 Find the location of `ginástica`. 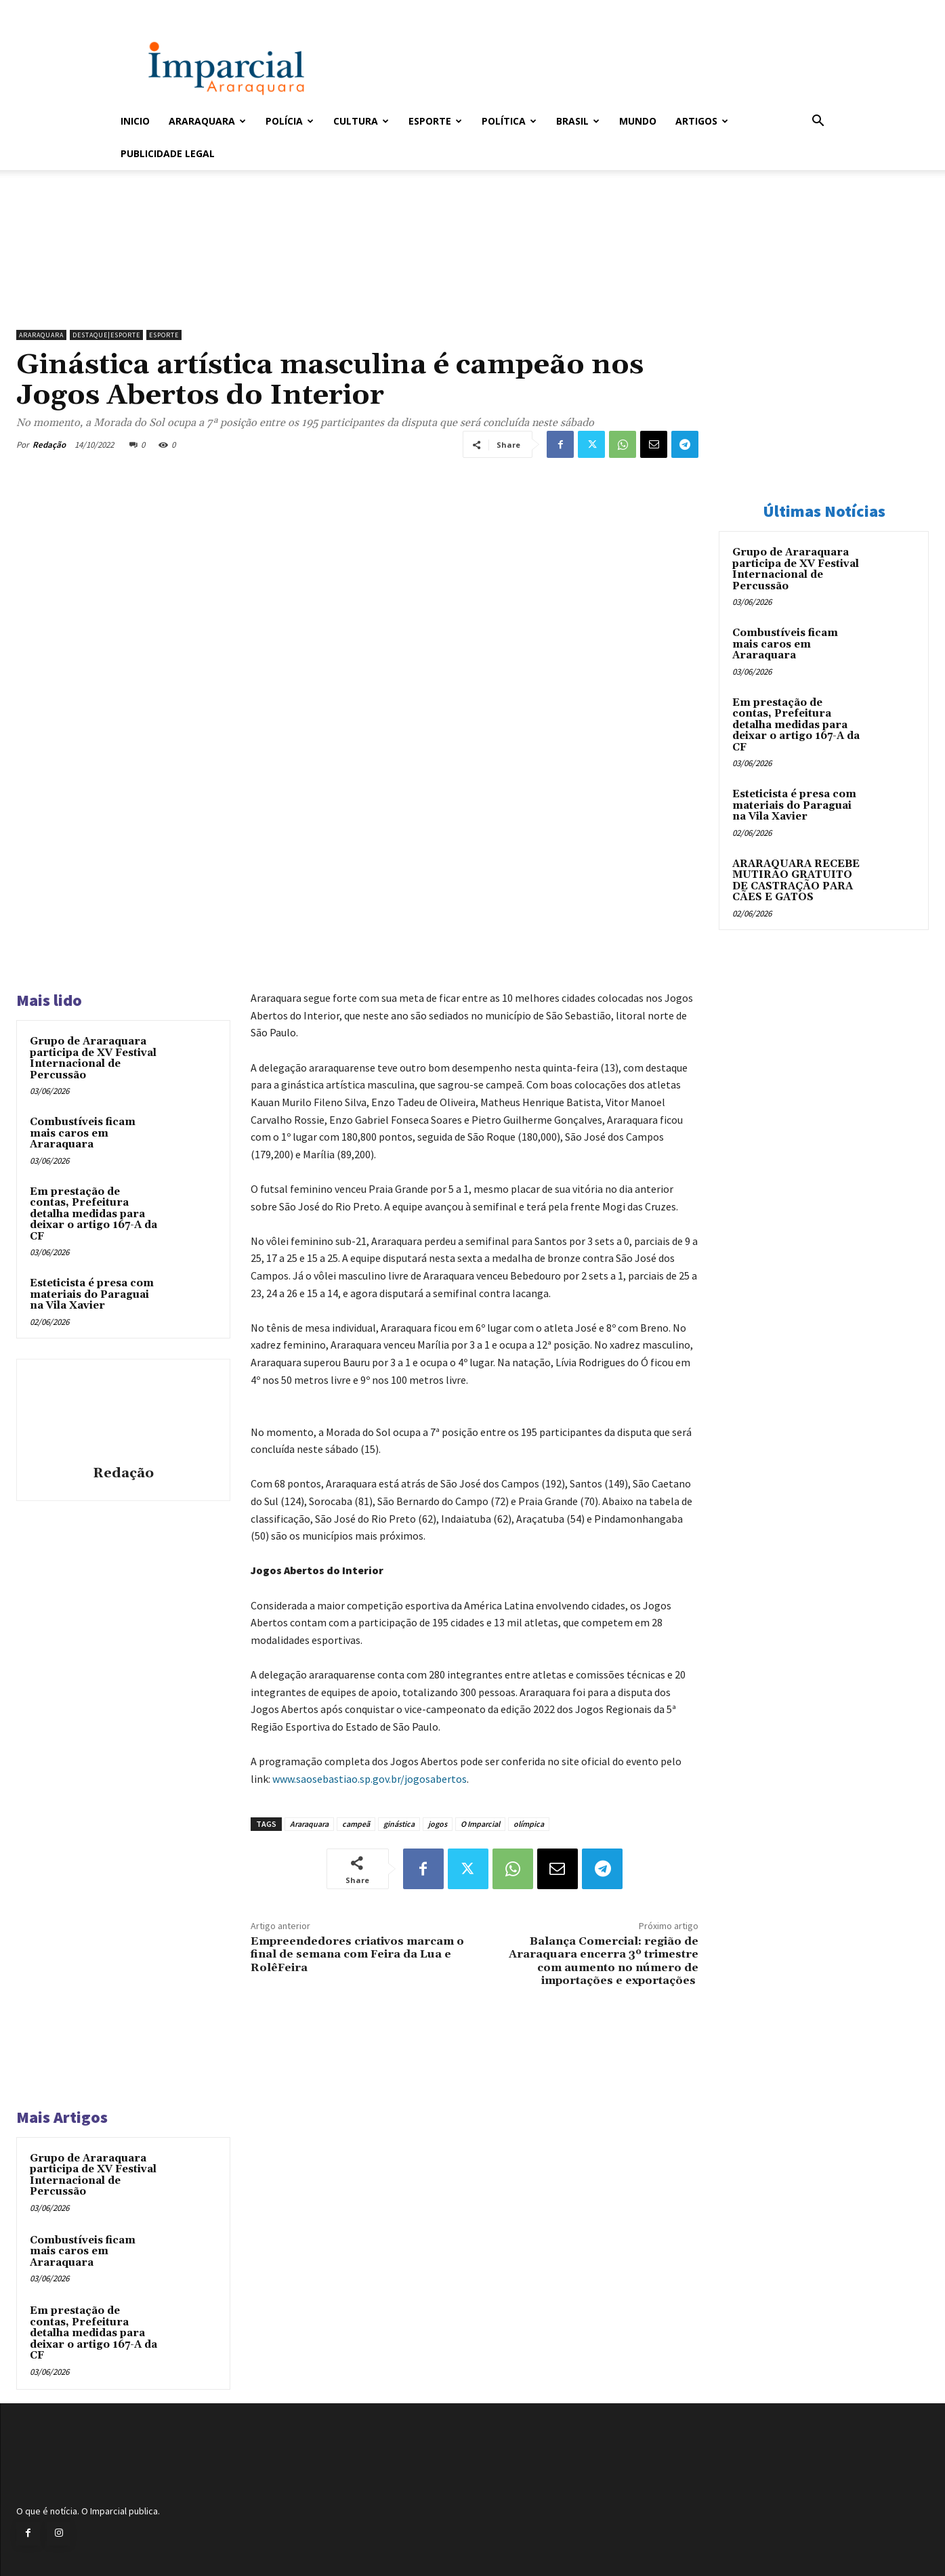

ginástica is located at coordinates (399, 1824).